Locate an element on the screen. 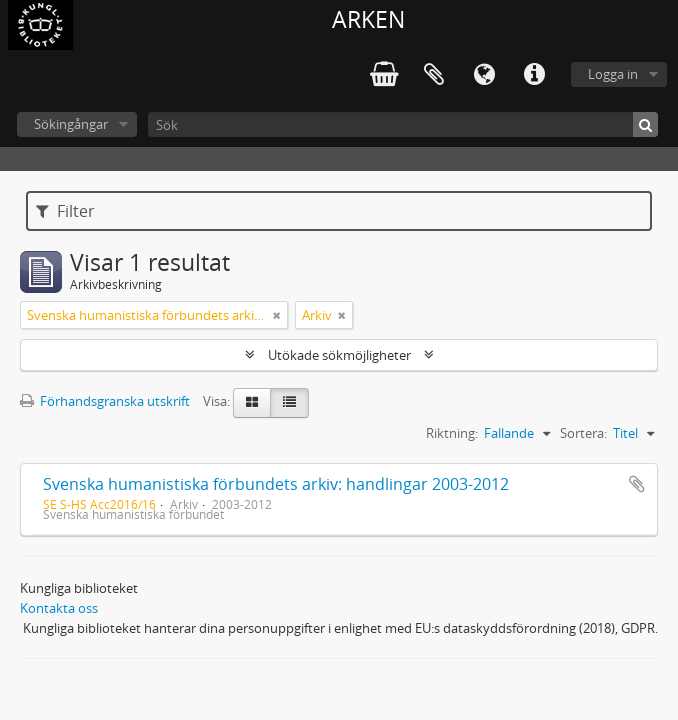 Image resolution: width=678 pixels, height=720 pixels. [Table view] is located at coordinates (289, 403).